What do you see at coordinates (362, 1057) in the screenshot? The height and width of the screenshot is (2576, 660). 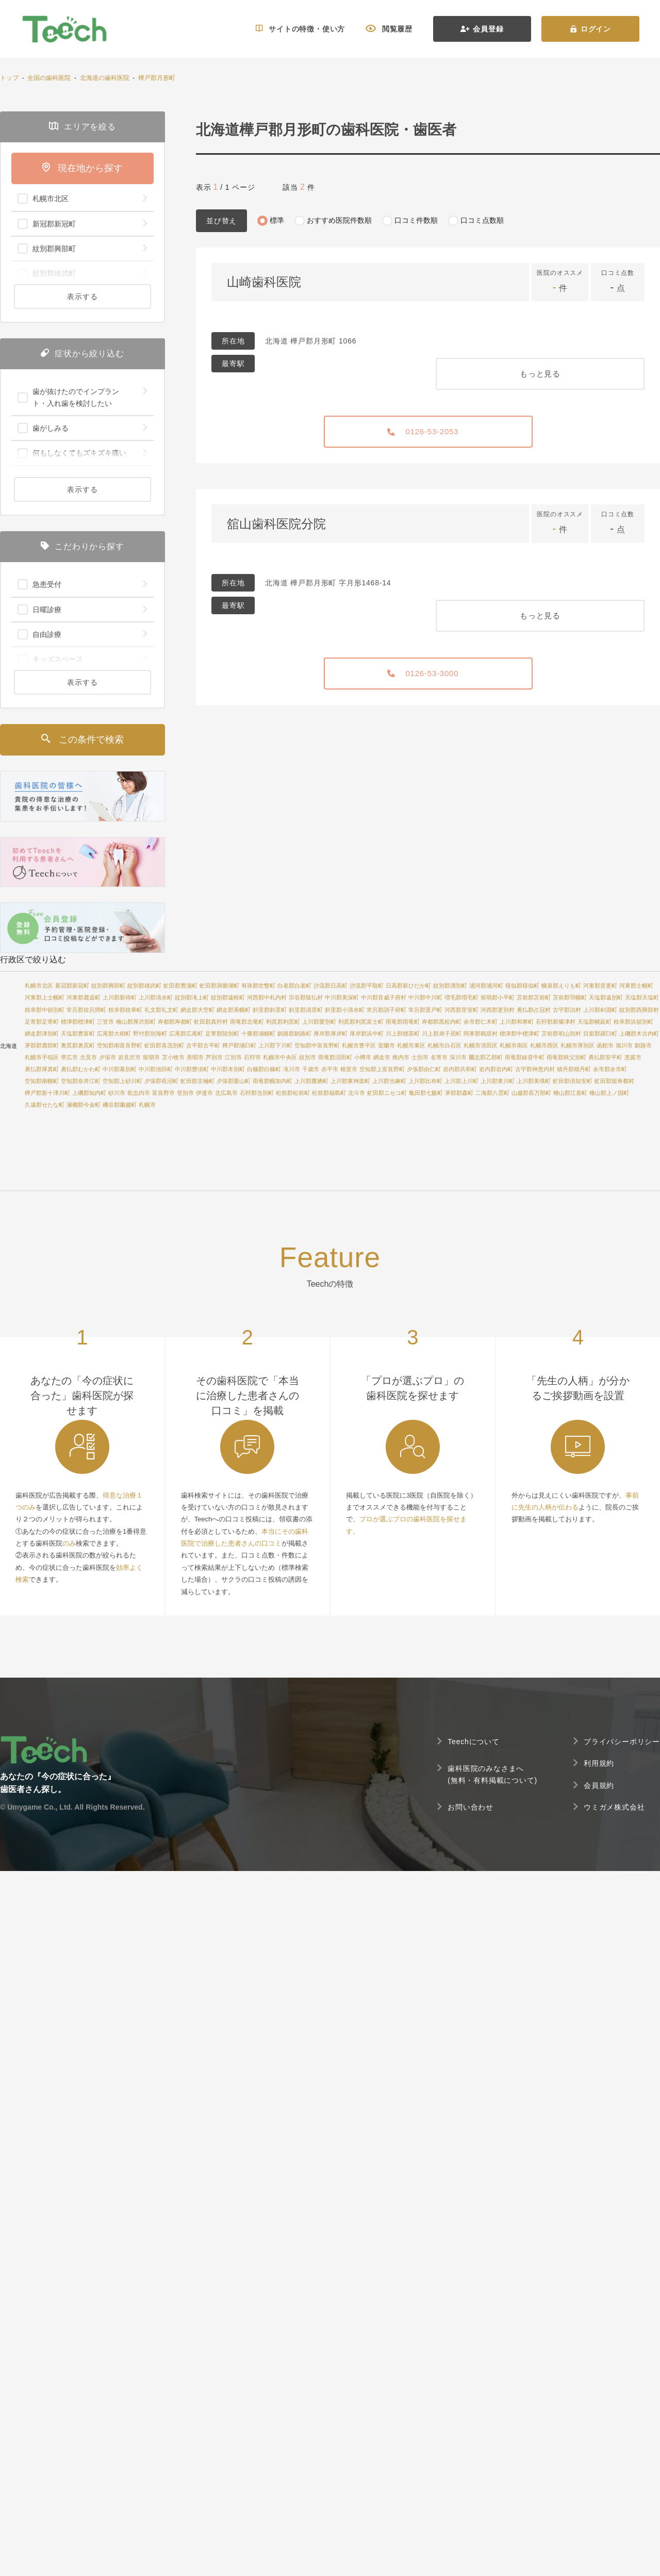 I see `小樽市` at bounding box center [362, 1057].